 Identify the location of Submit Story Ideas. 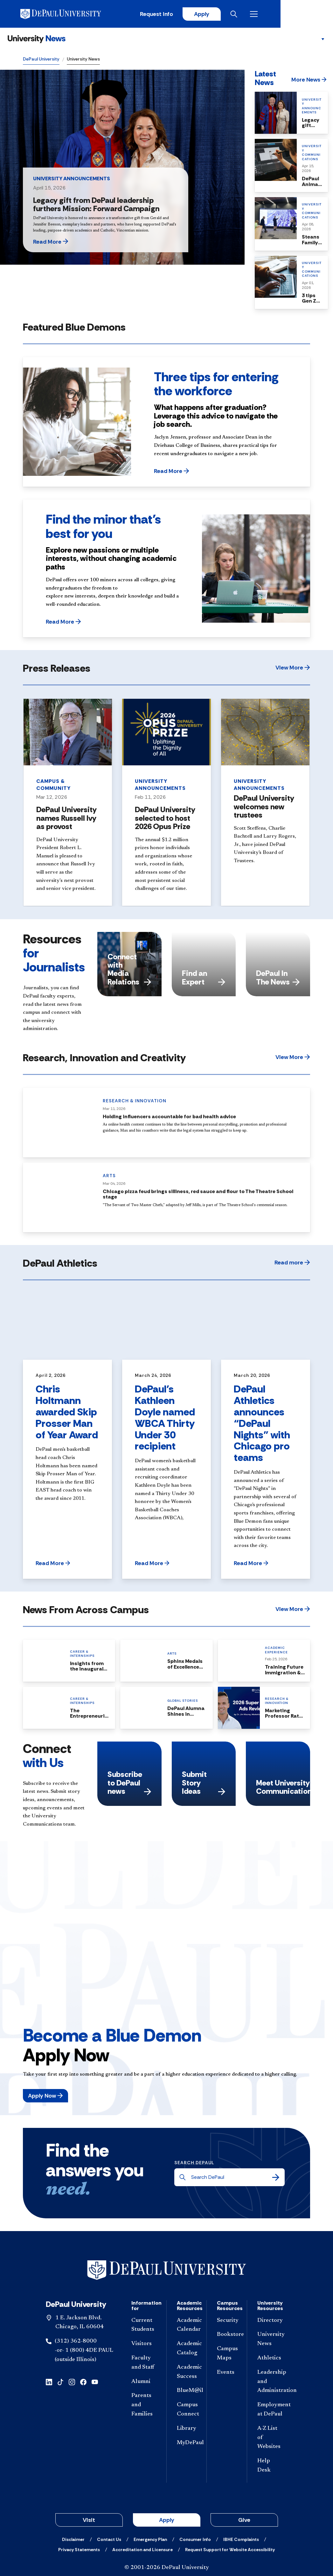
(204, 1783).